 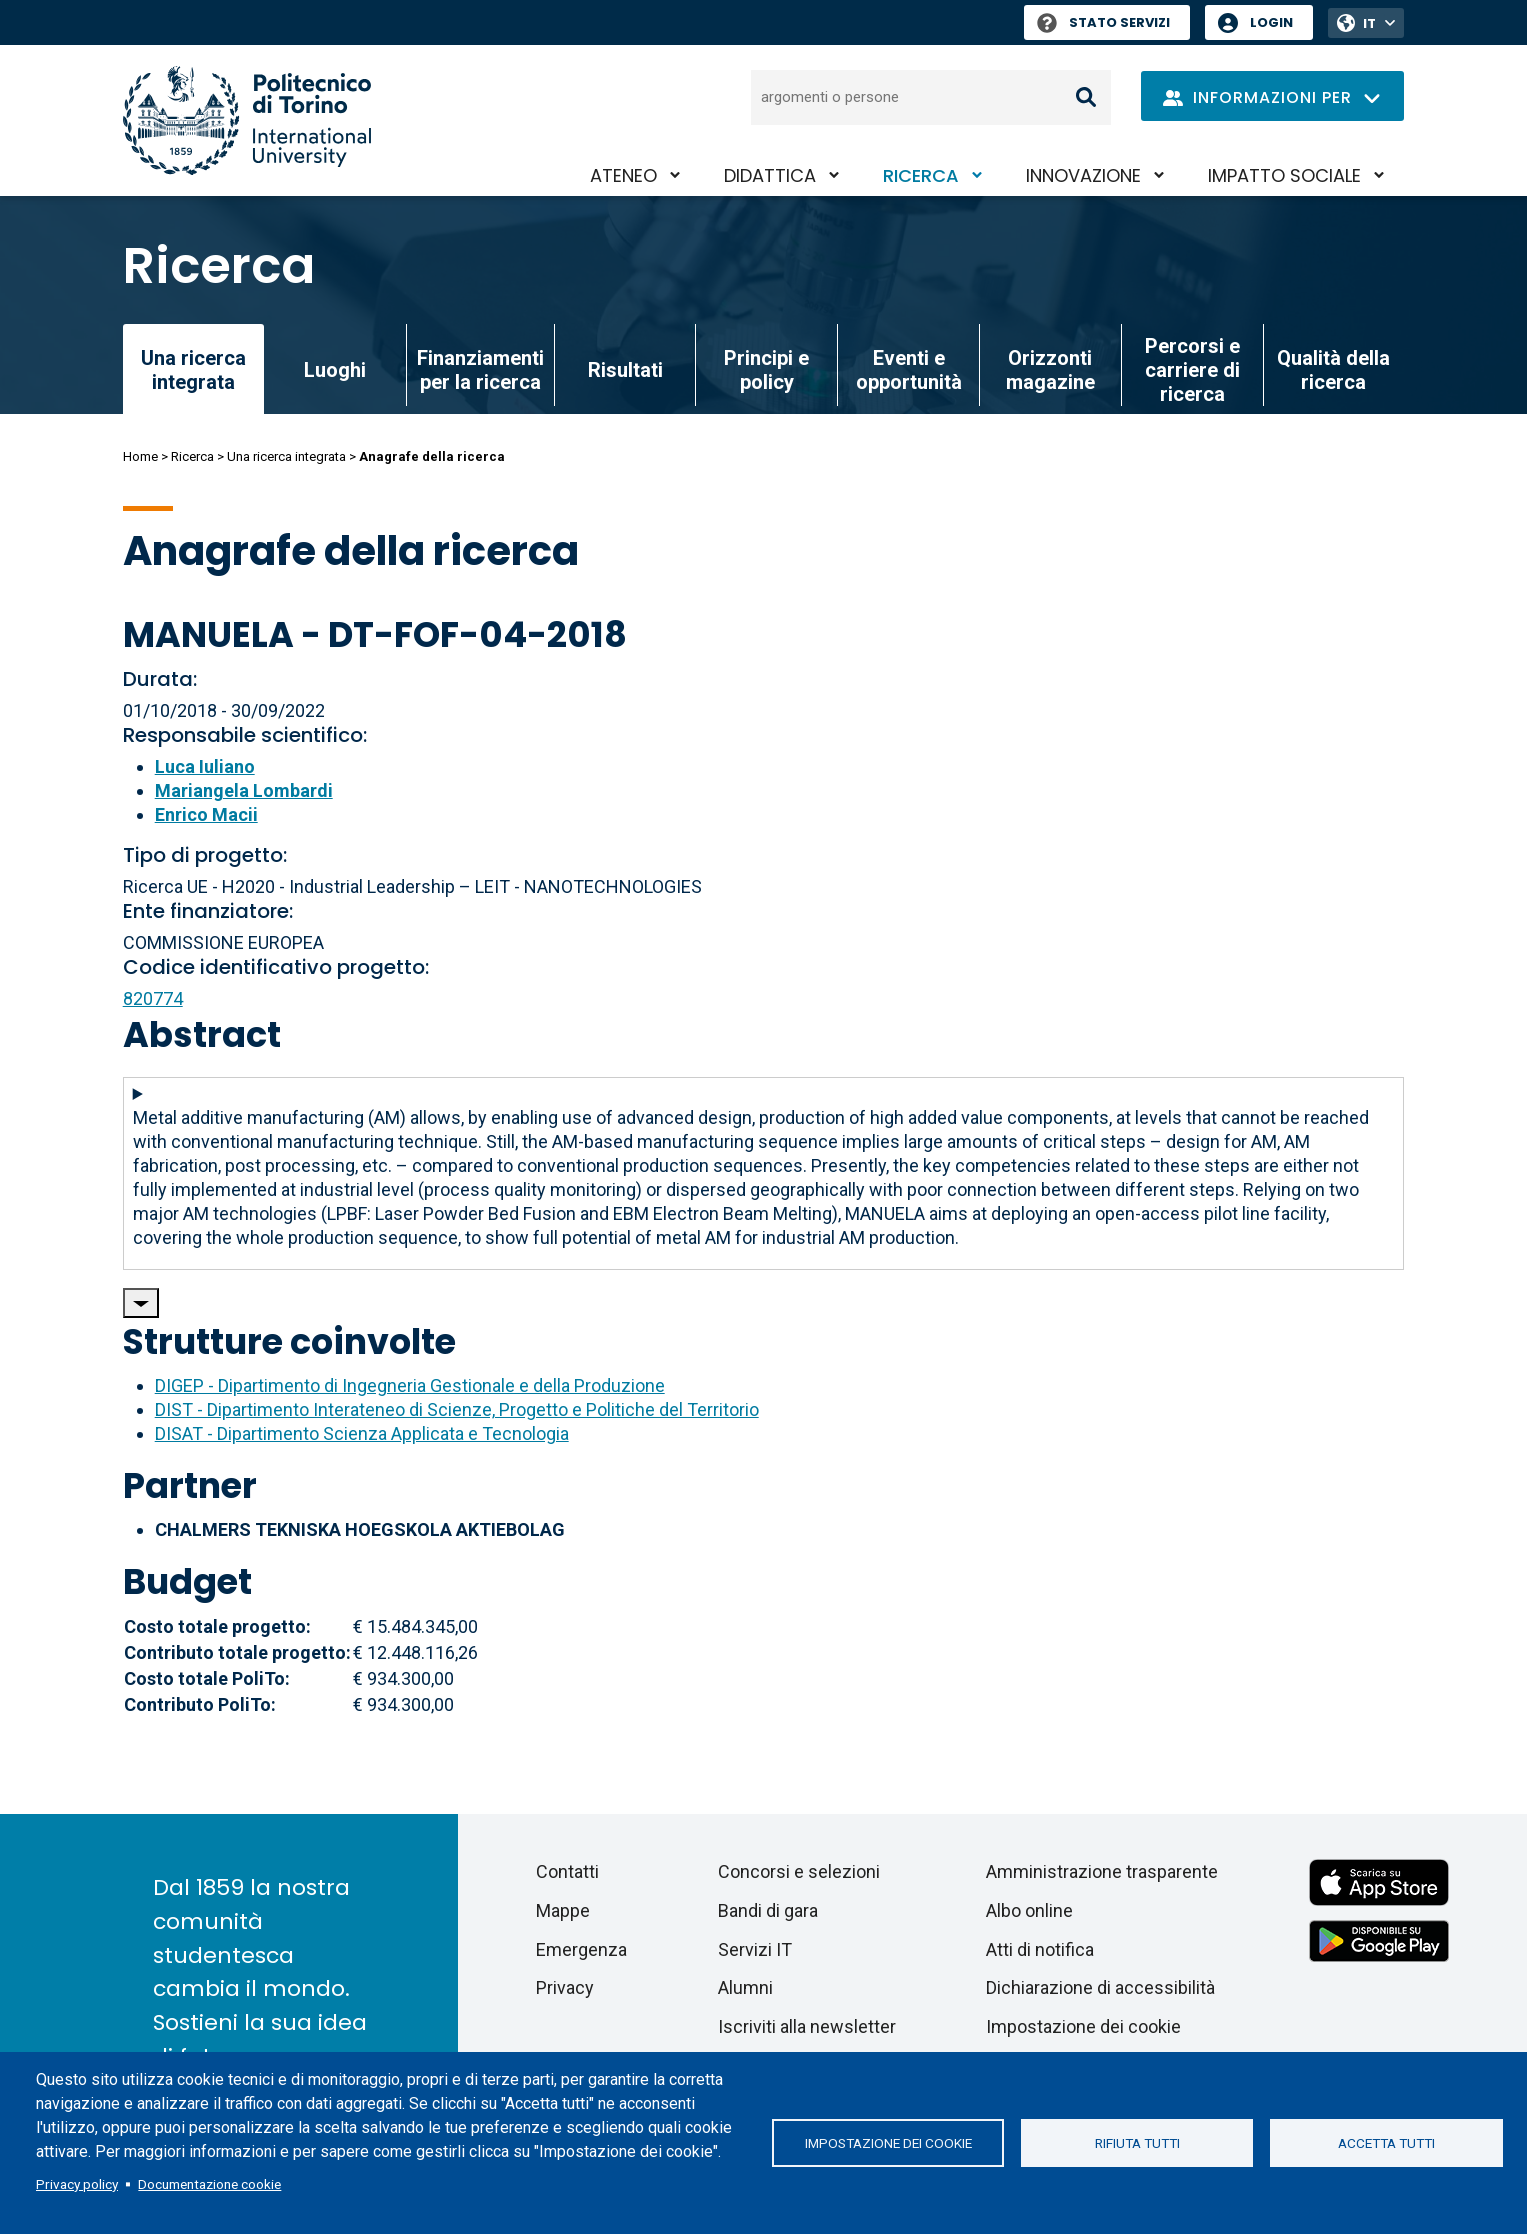 What do you see at coordinates (1029, 1910) in the screenshot?
I see `Albo online` at bounding box center [1029, 1910].